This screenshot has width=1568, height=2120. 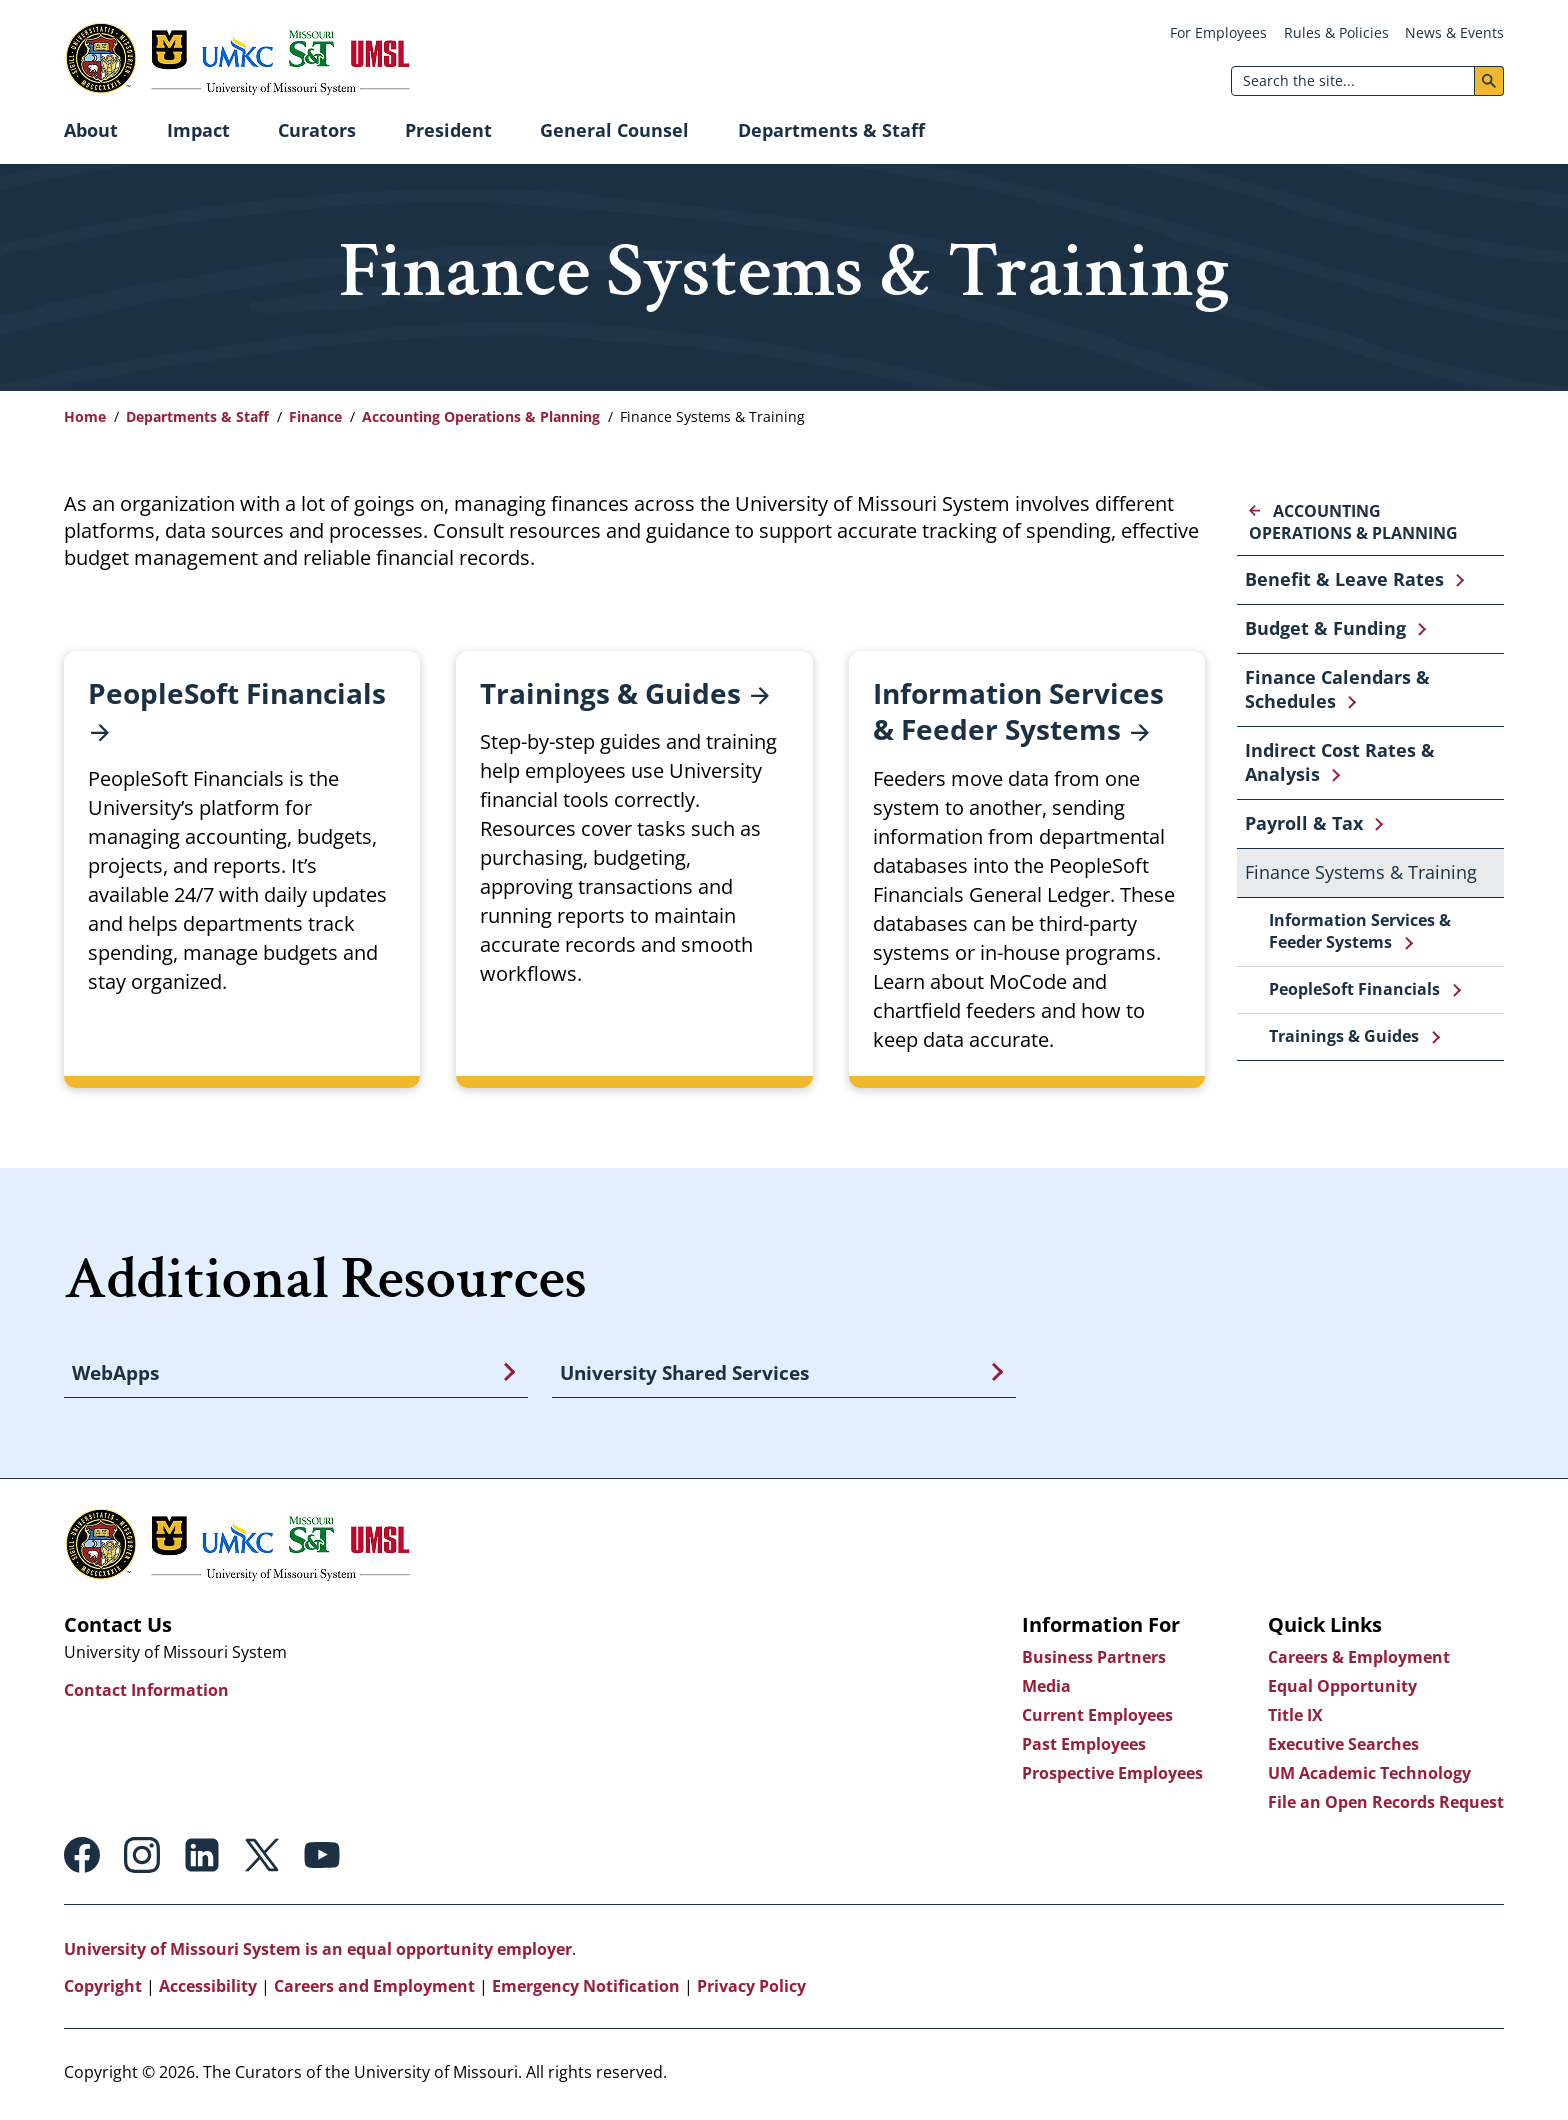 What do you see at coordinates (1344, 579) in the screenshot?
I see `Benefit & Leave Rates` at bounding box center [1344, 579].